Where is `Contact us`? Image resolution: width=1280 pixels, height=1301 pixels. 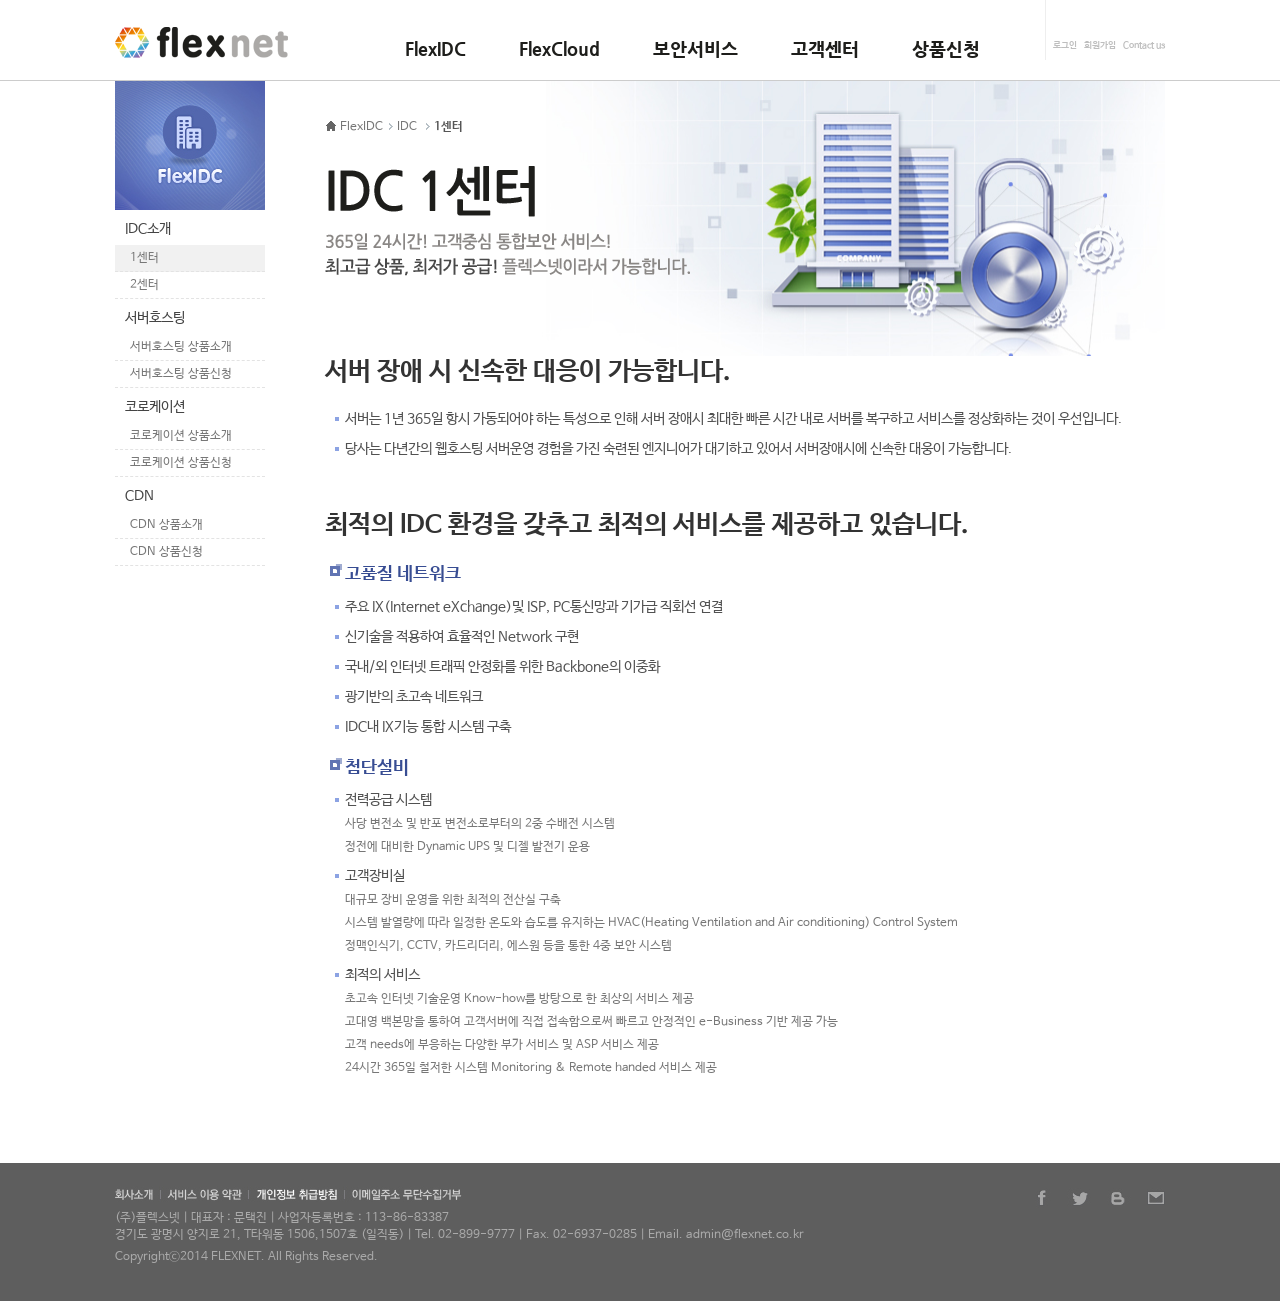 Contact us is located at coordinates (1144, 45).